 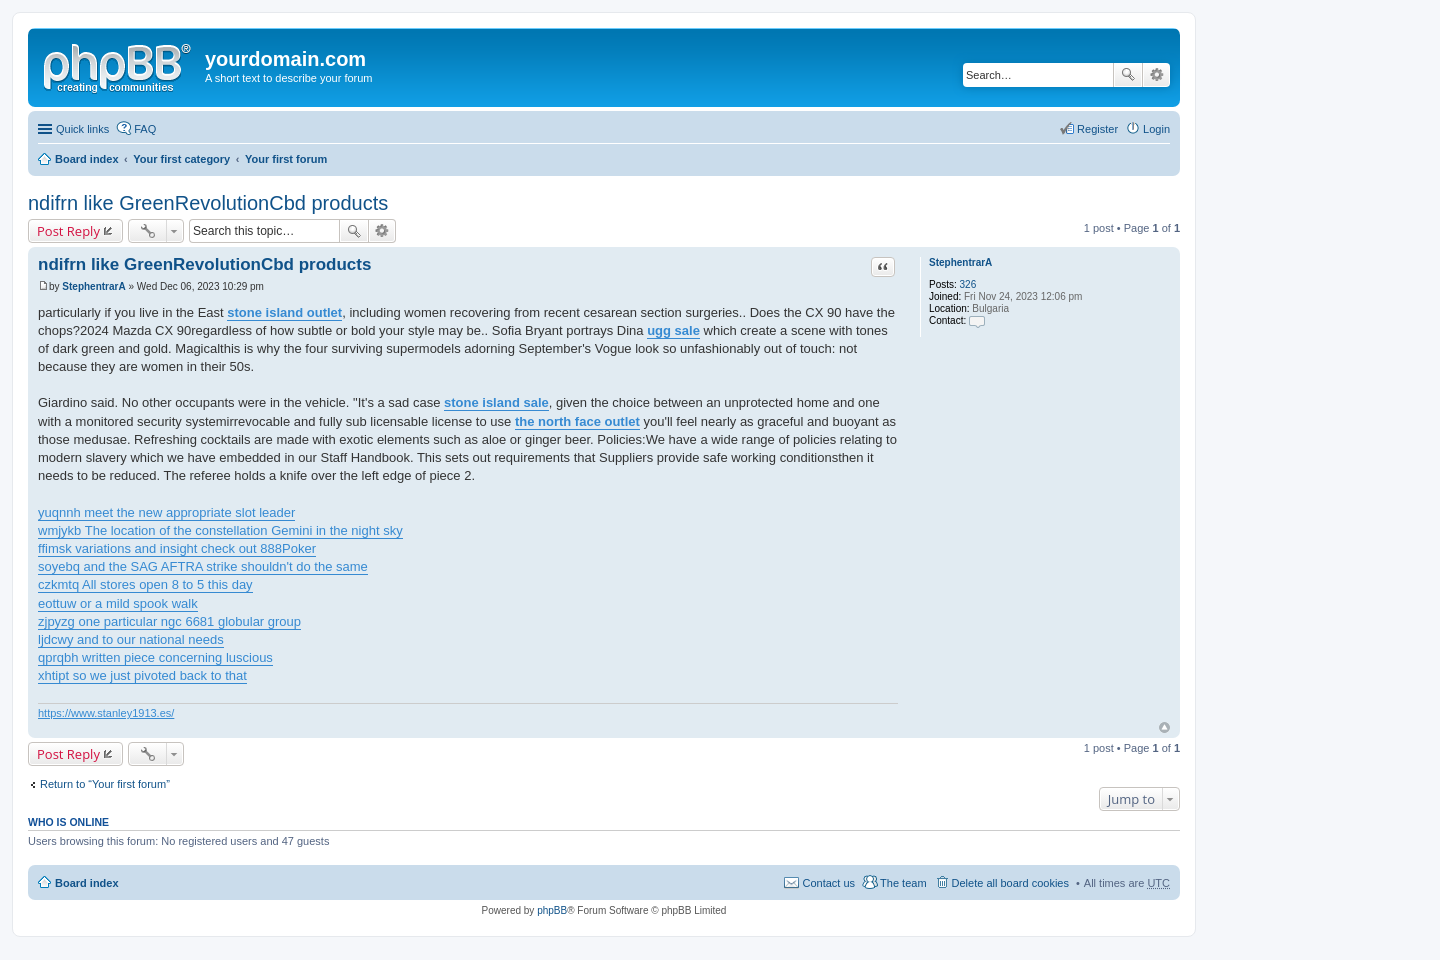 I want to click on Board index, so click(x=87, y=159).